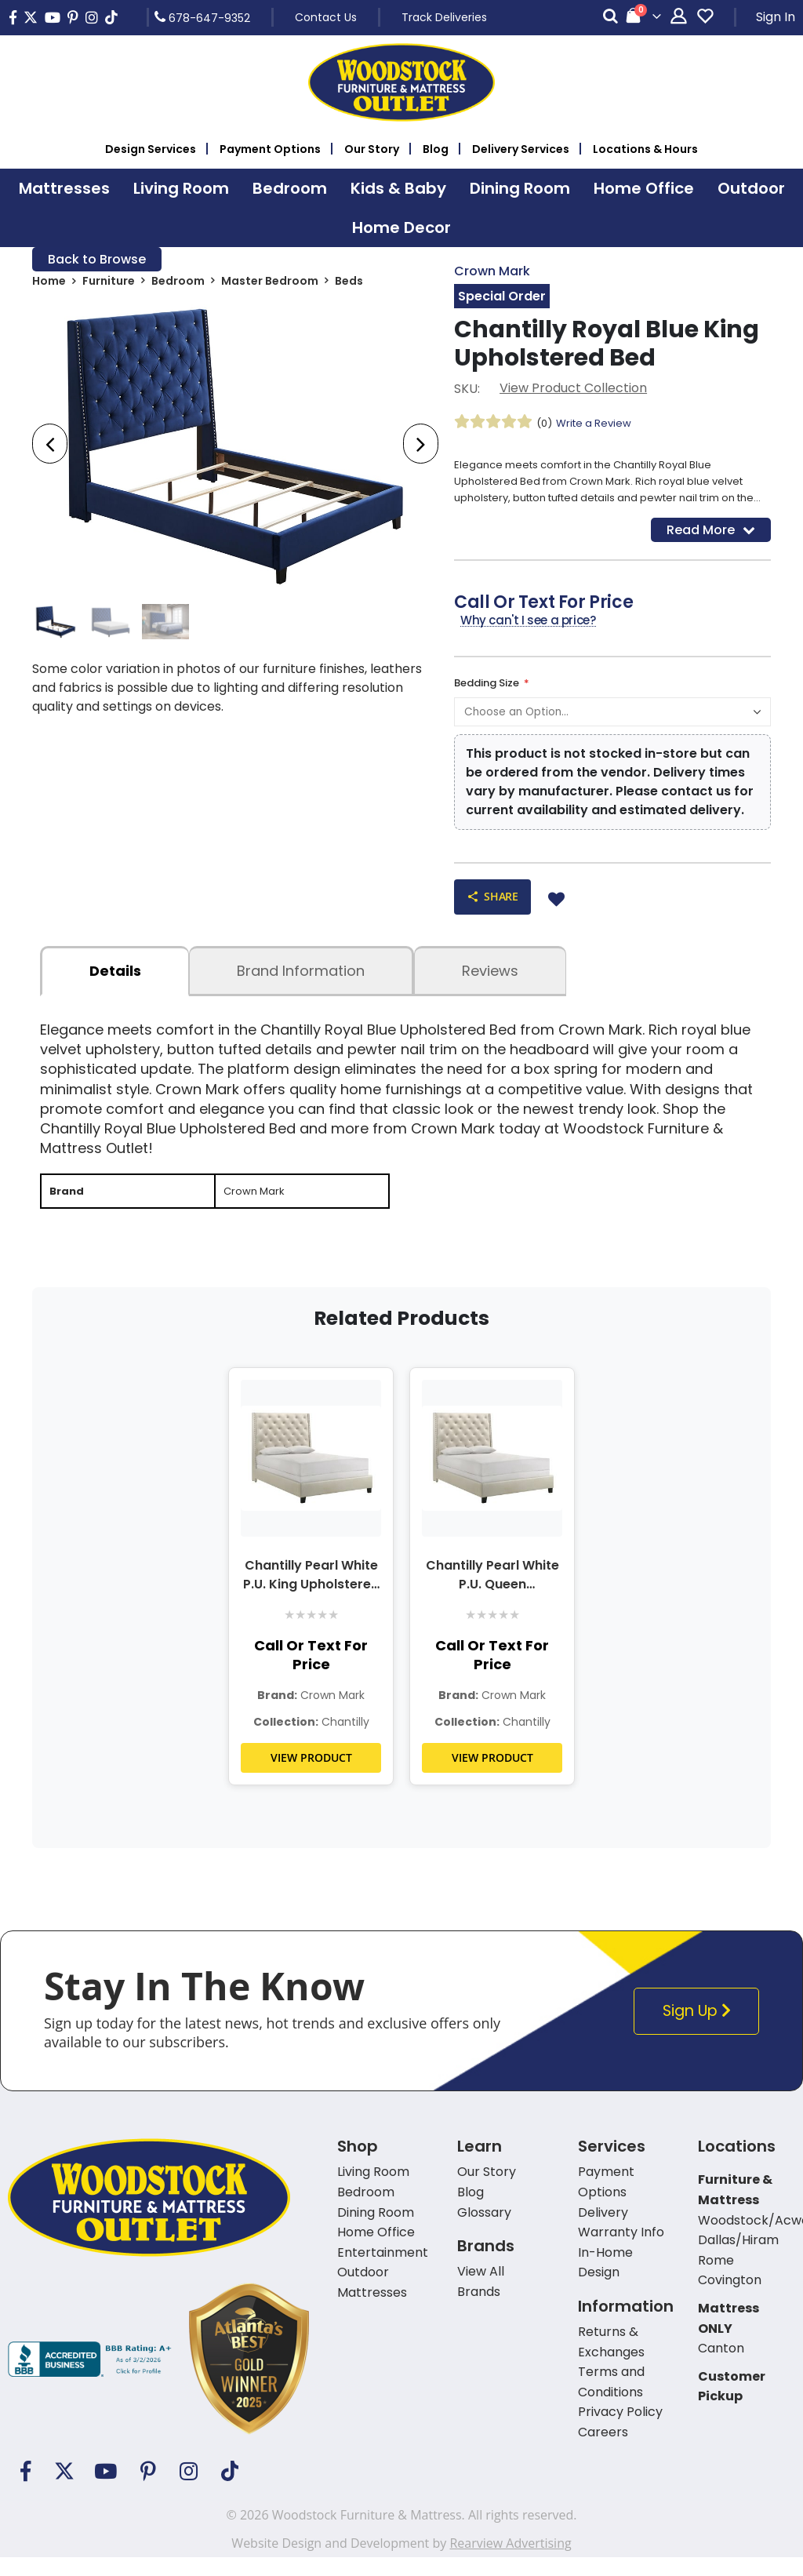 Image resolution: width=803 pixels, height=2576 pixels. Describe the element at coordinates (178, 283) in the screenshot. I see `Bedroom` at that location.